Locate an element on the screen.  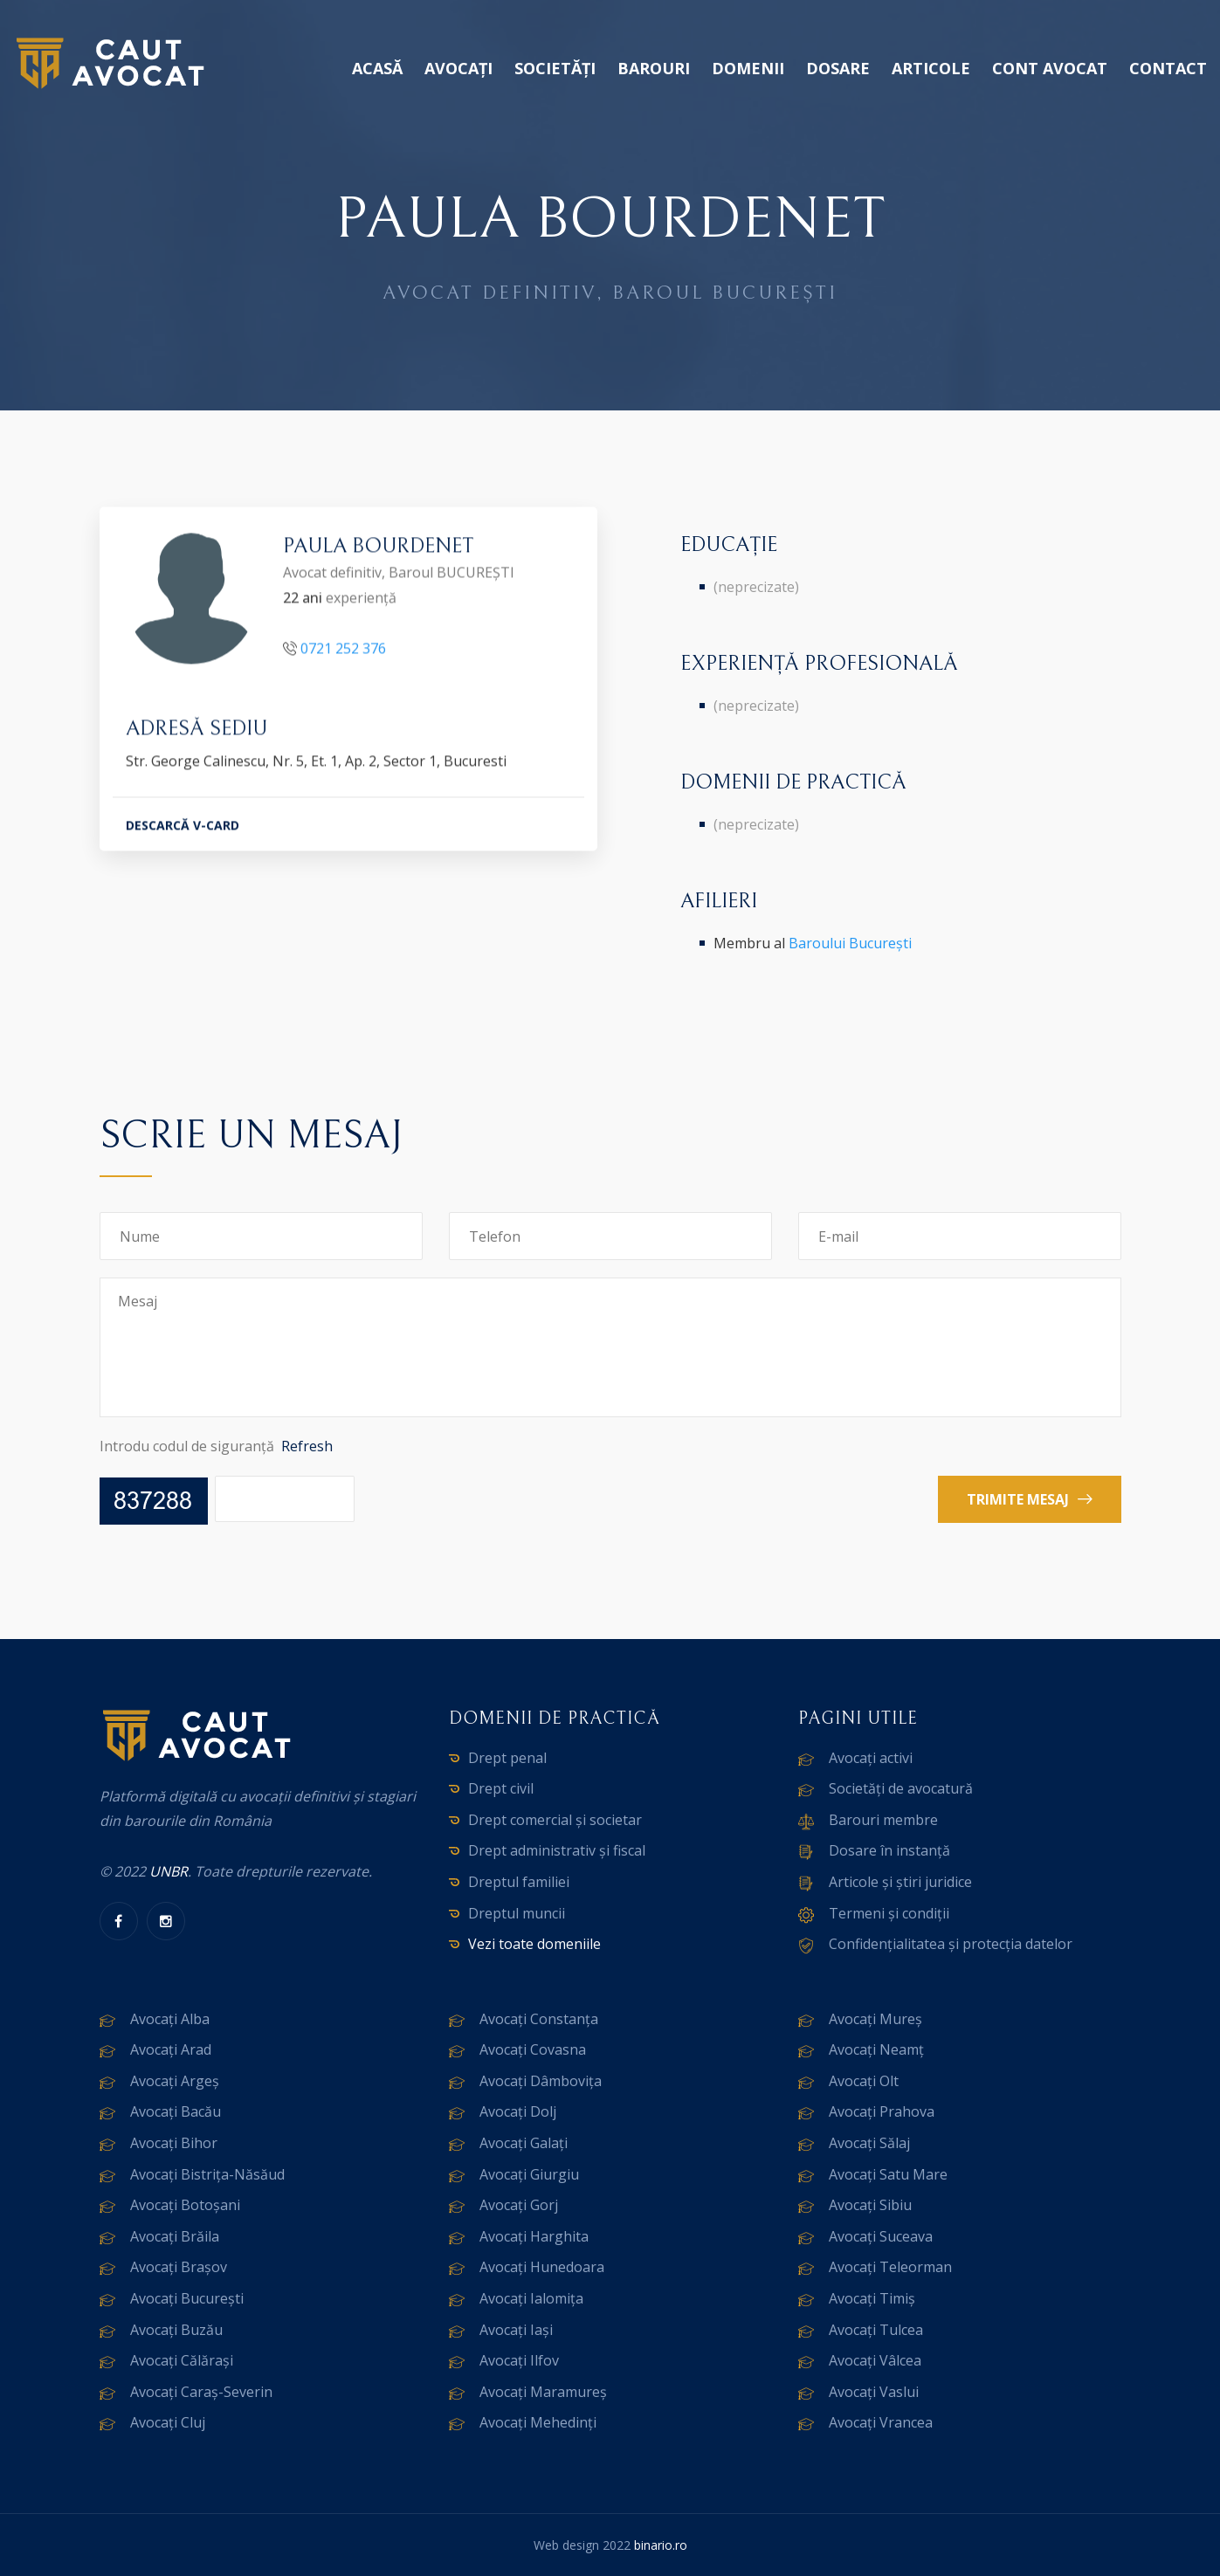
Avocați Mureș is located at coordinates (875, 2018).